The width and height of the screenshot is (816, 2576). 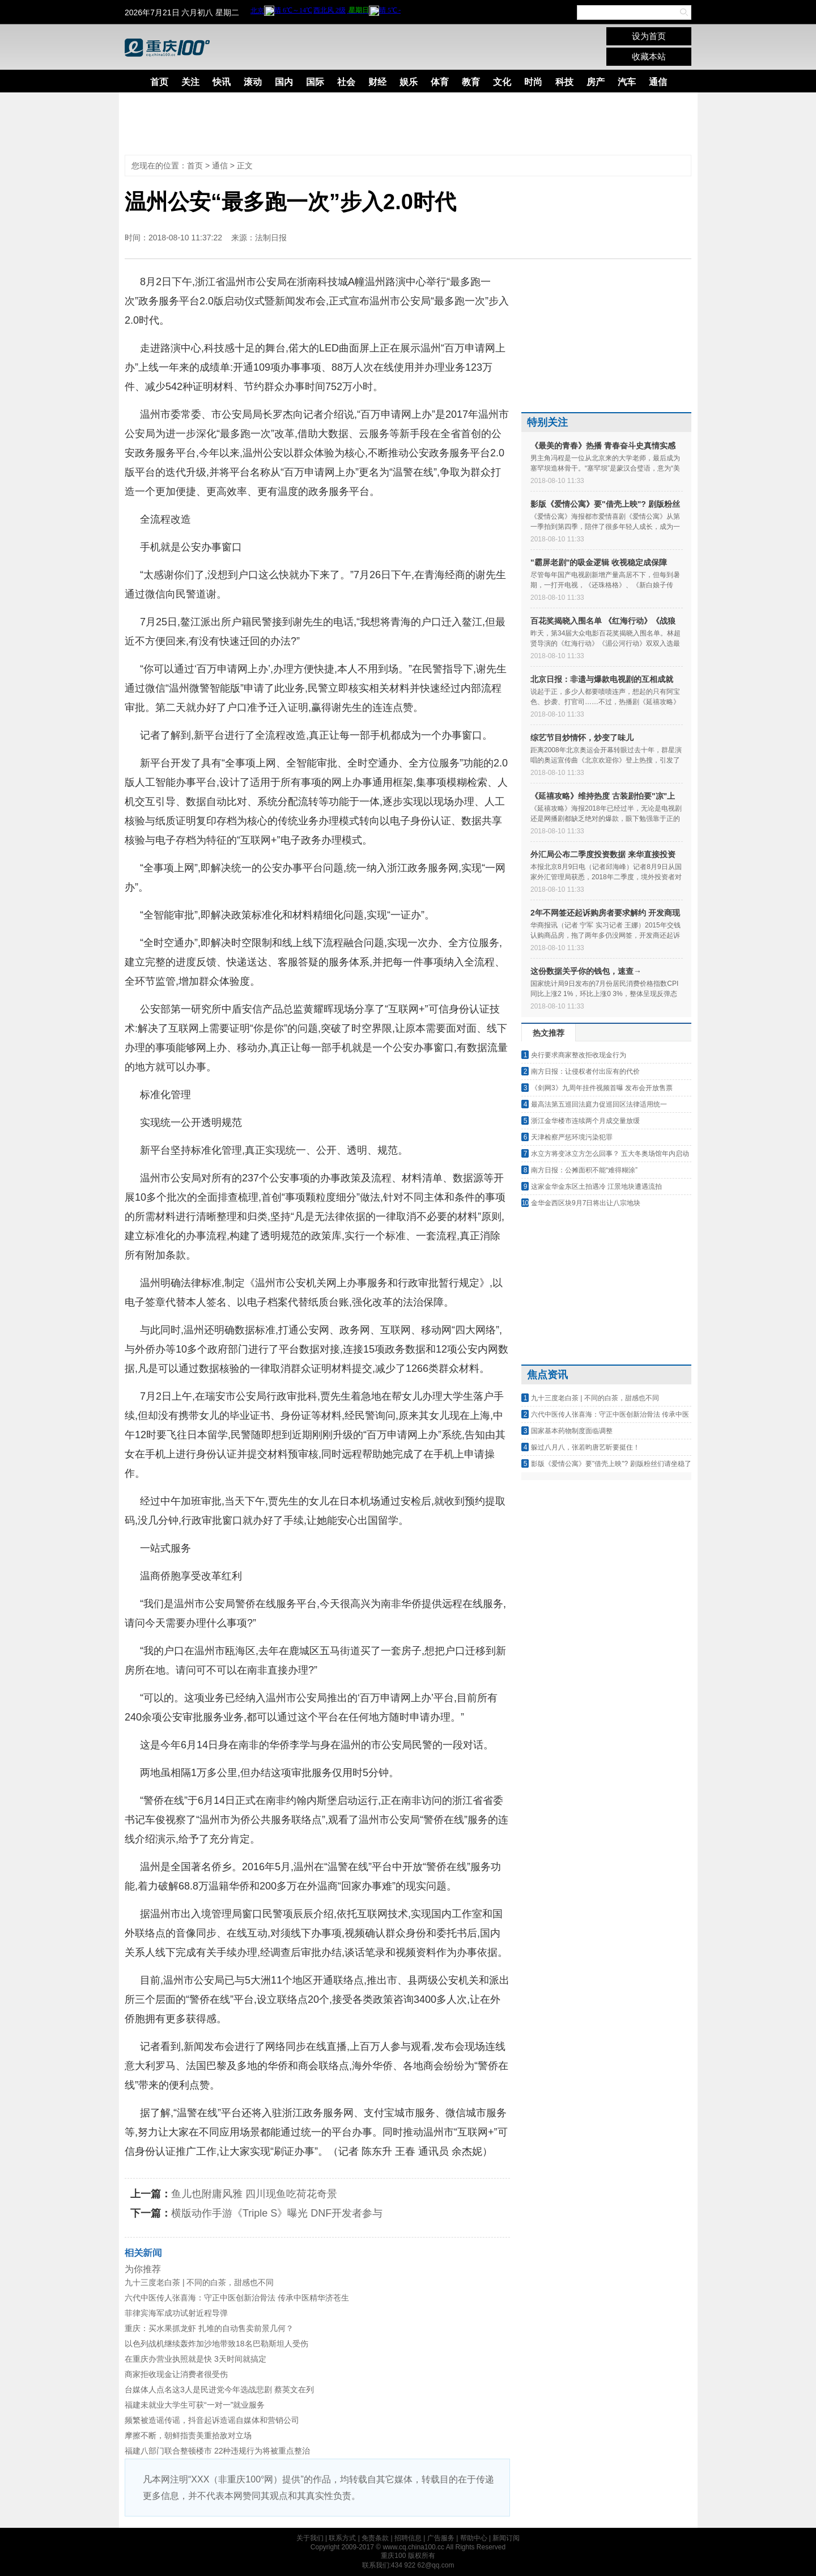 I want to click on 商家拒收现金让消费者很受伤, so click(x=176, y=2374).